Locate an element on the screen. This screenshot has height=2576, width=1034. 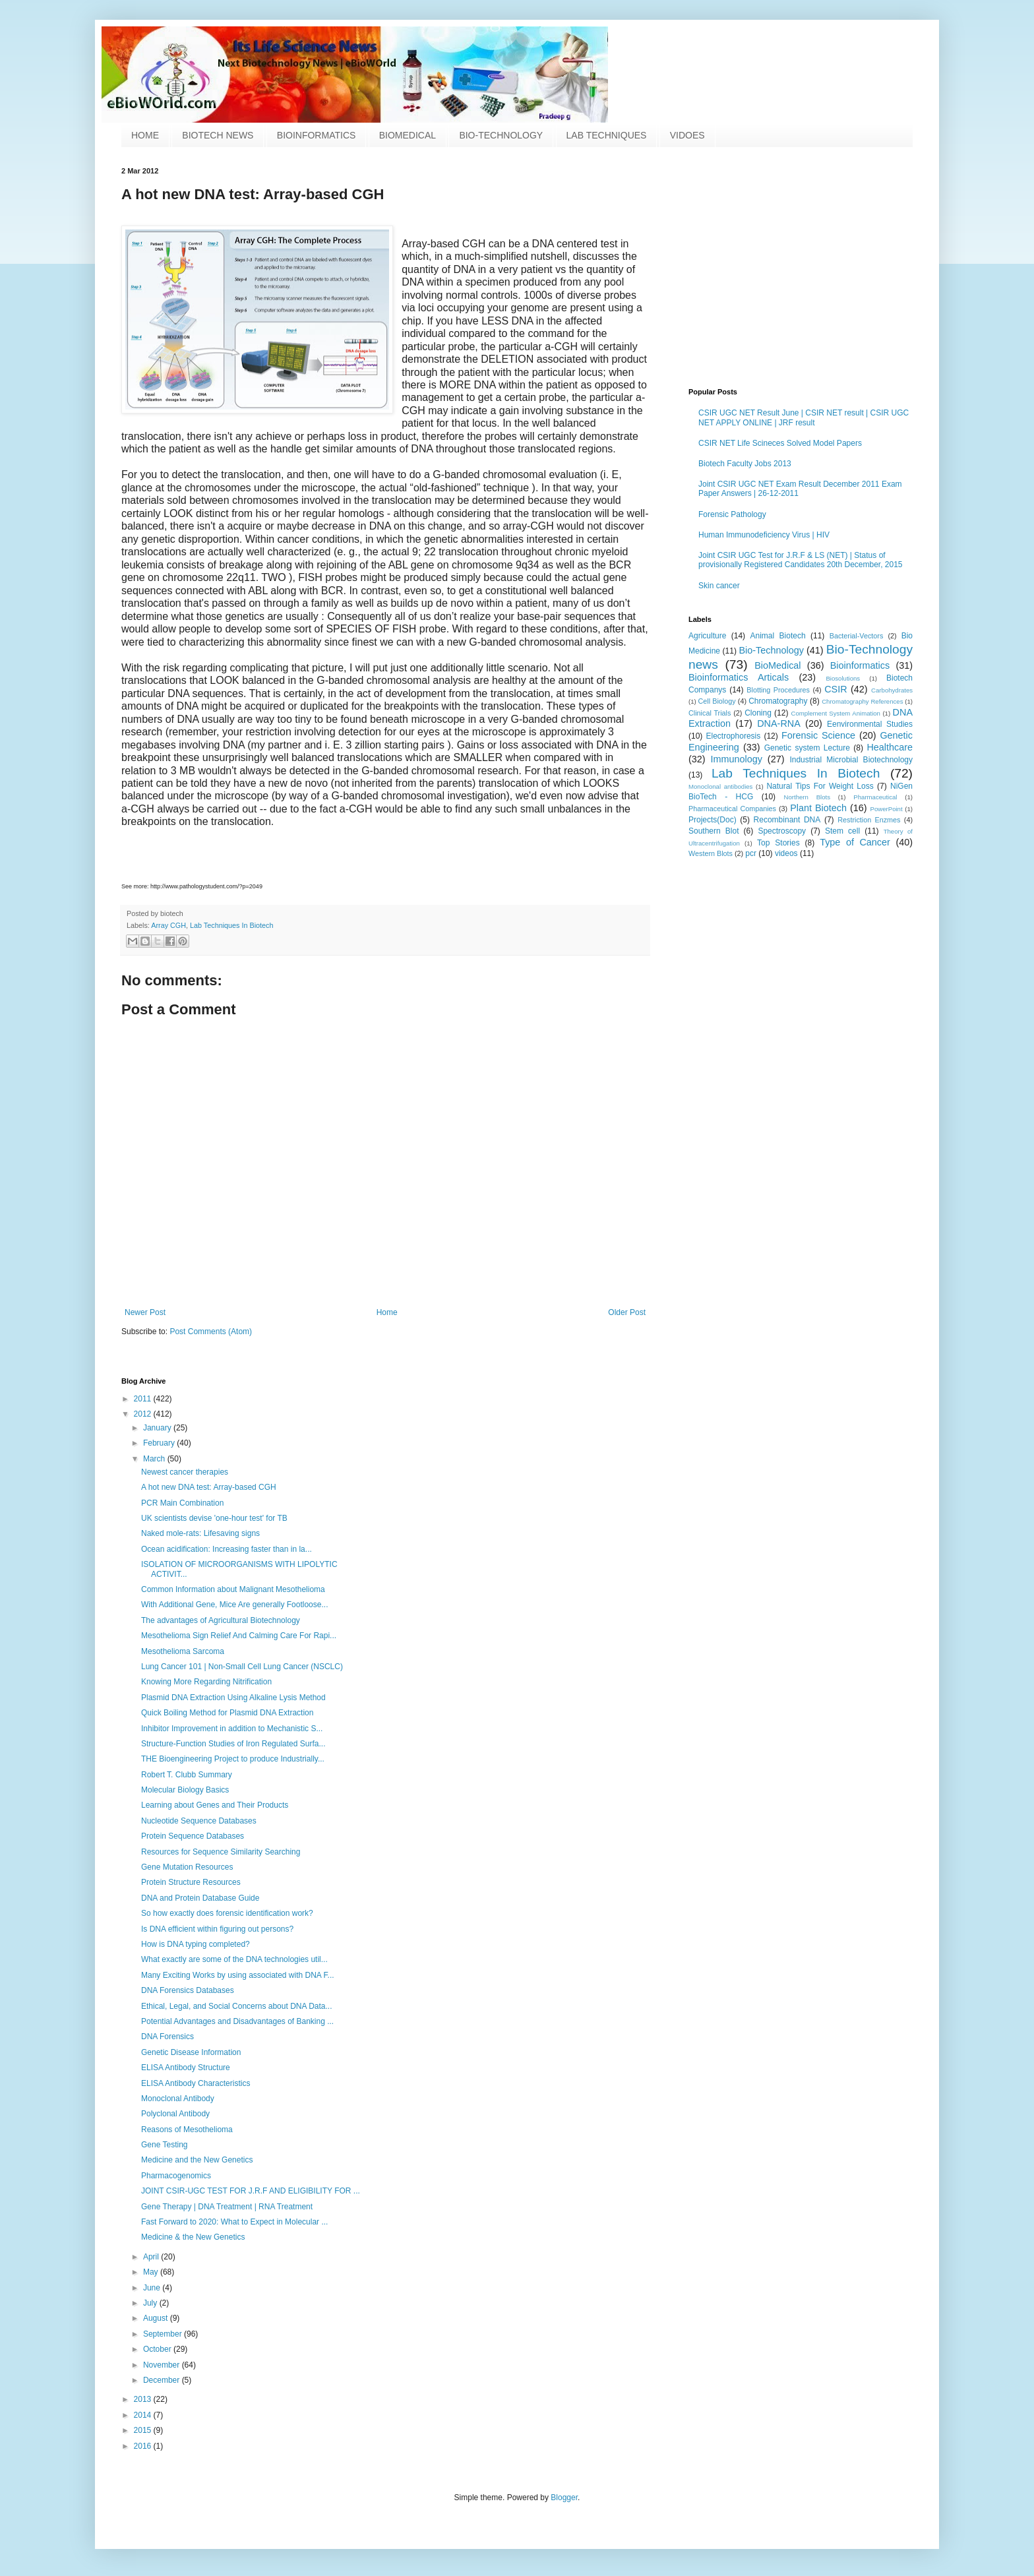
Forensic Science is located at coordinates (818, 735).